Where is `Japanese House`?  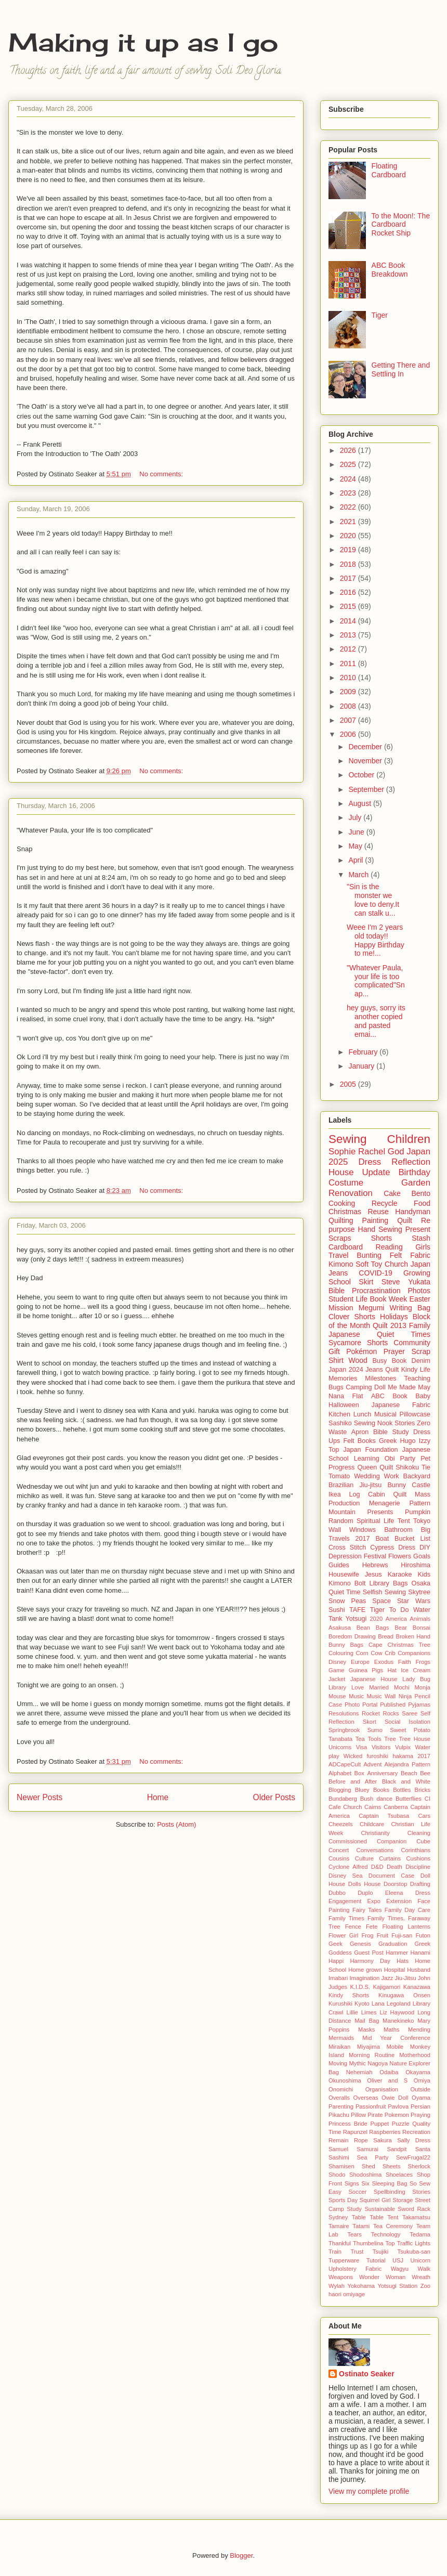
Japanese House is located at coordinates (374, 1679).